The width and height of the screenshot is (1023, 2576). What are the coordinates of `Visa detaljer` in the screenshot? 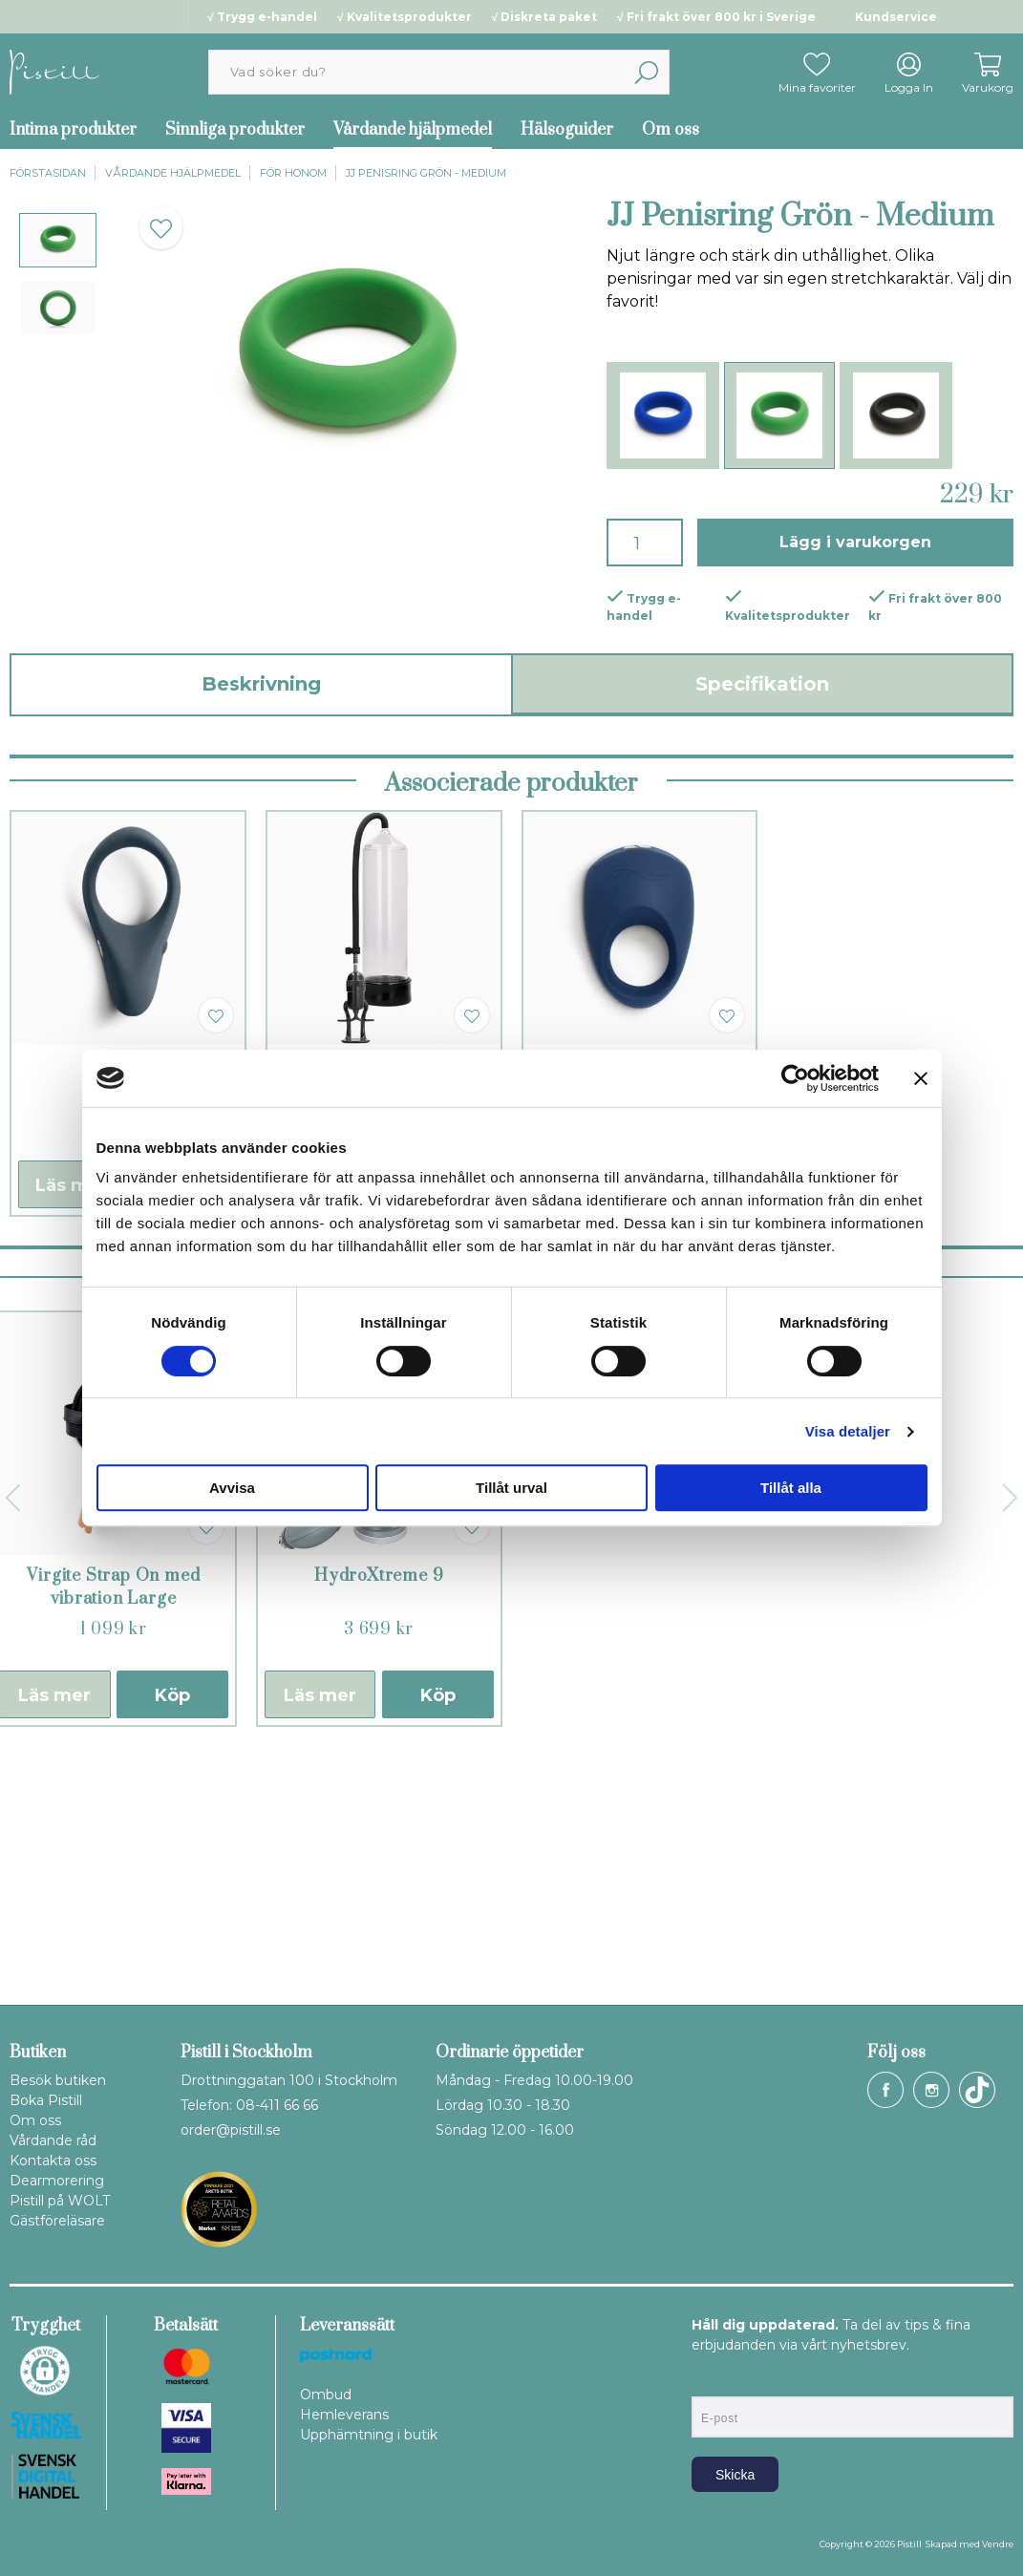 It's located at (847, 1431).